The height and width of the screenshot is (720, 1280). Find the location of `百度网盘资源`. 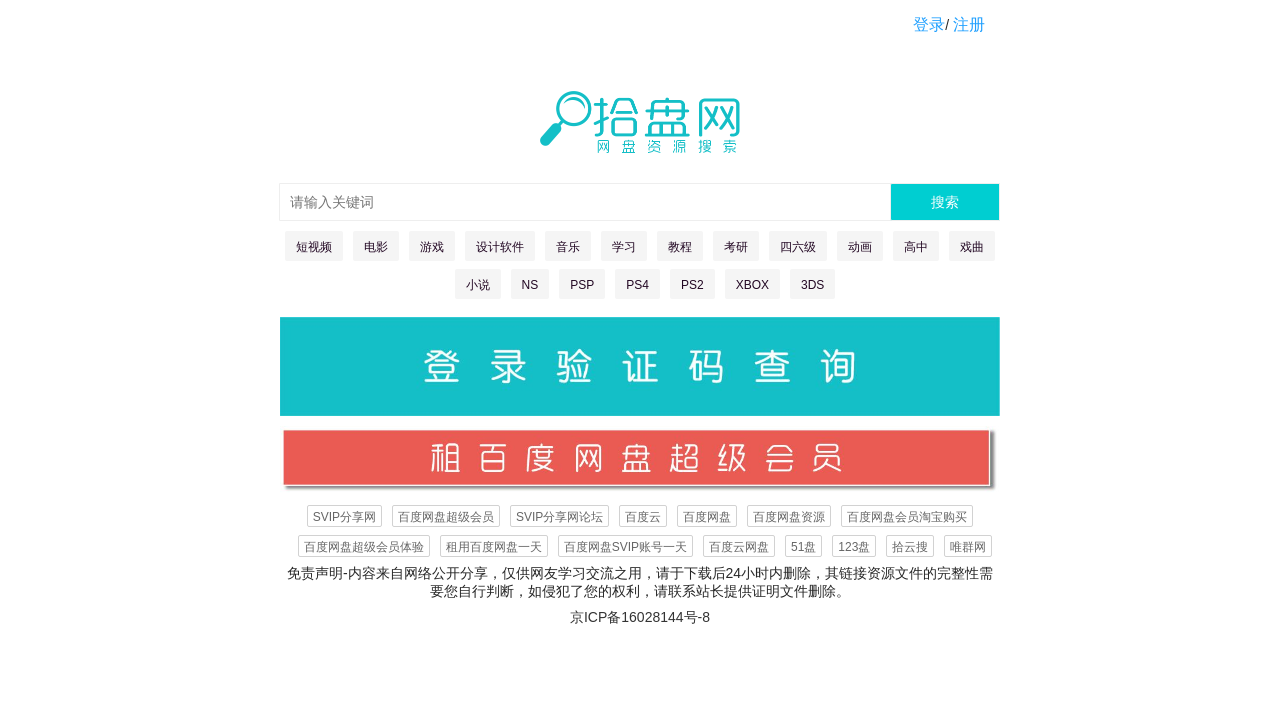

百度网盘资源 is located at coordinates (789, 517).